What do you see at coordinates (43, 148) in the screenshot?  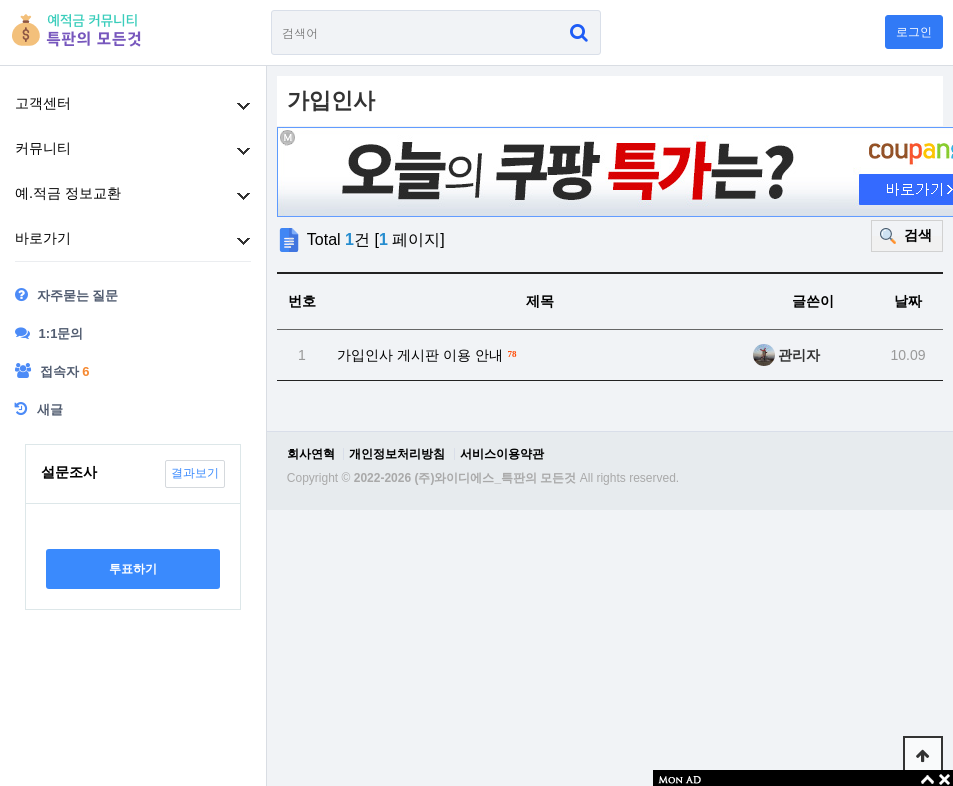 I see `커뮤니티` at bounding box center [43, 148].